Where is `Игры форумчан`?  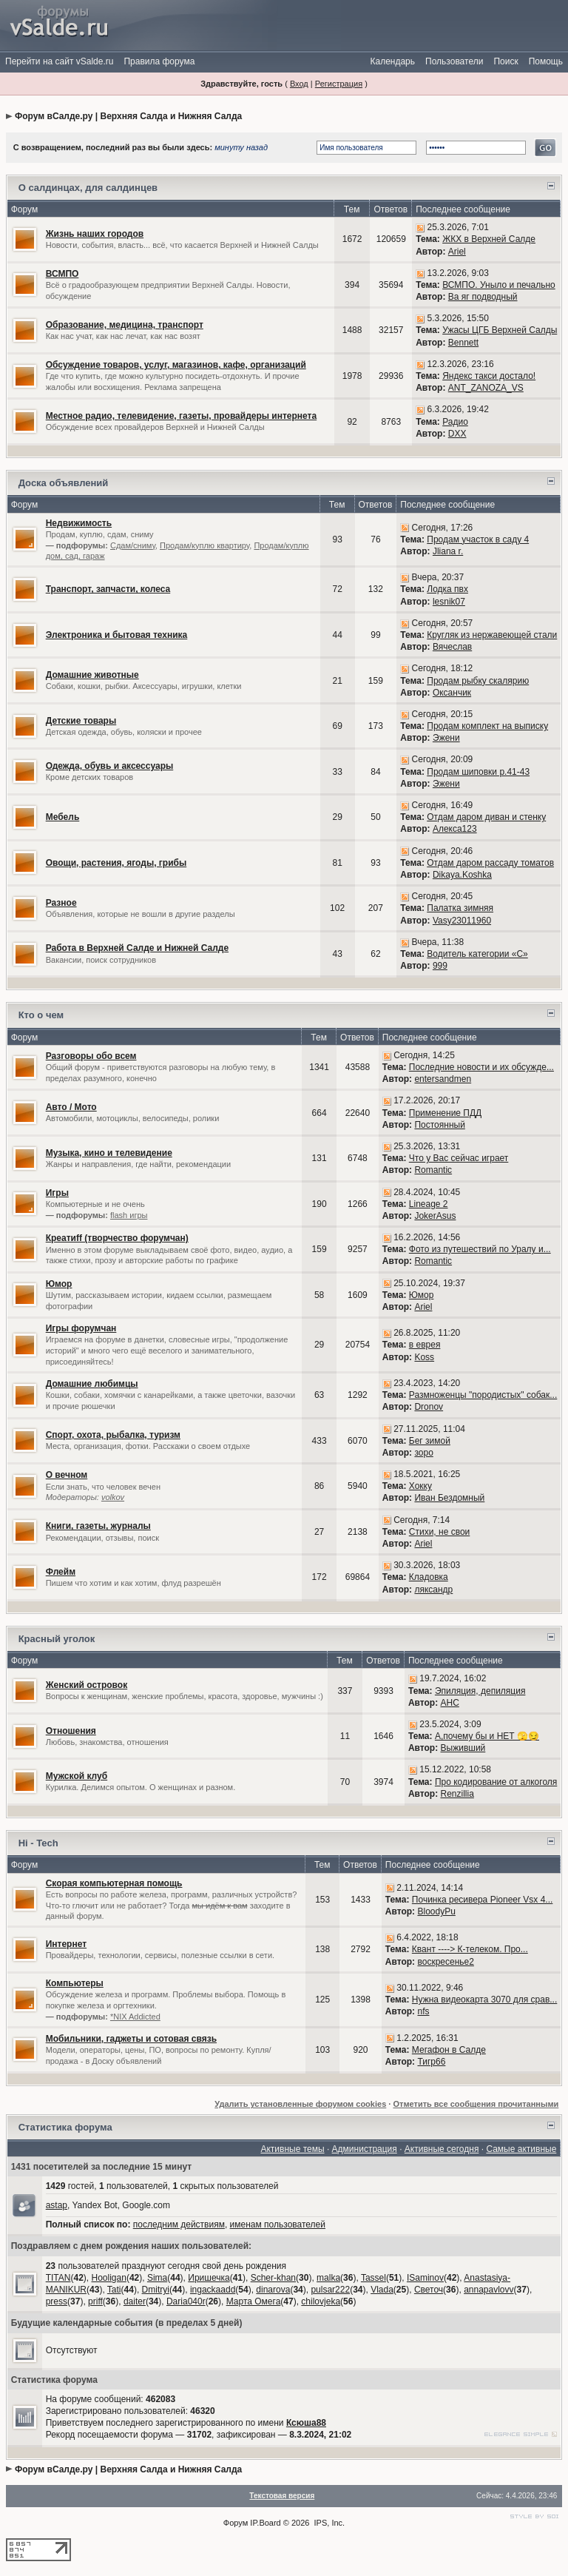
Игры форумчан is located at coordinates (81, 1328).